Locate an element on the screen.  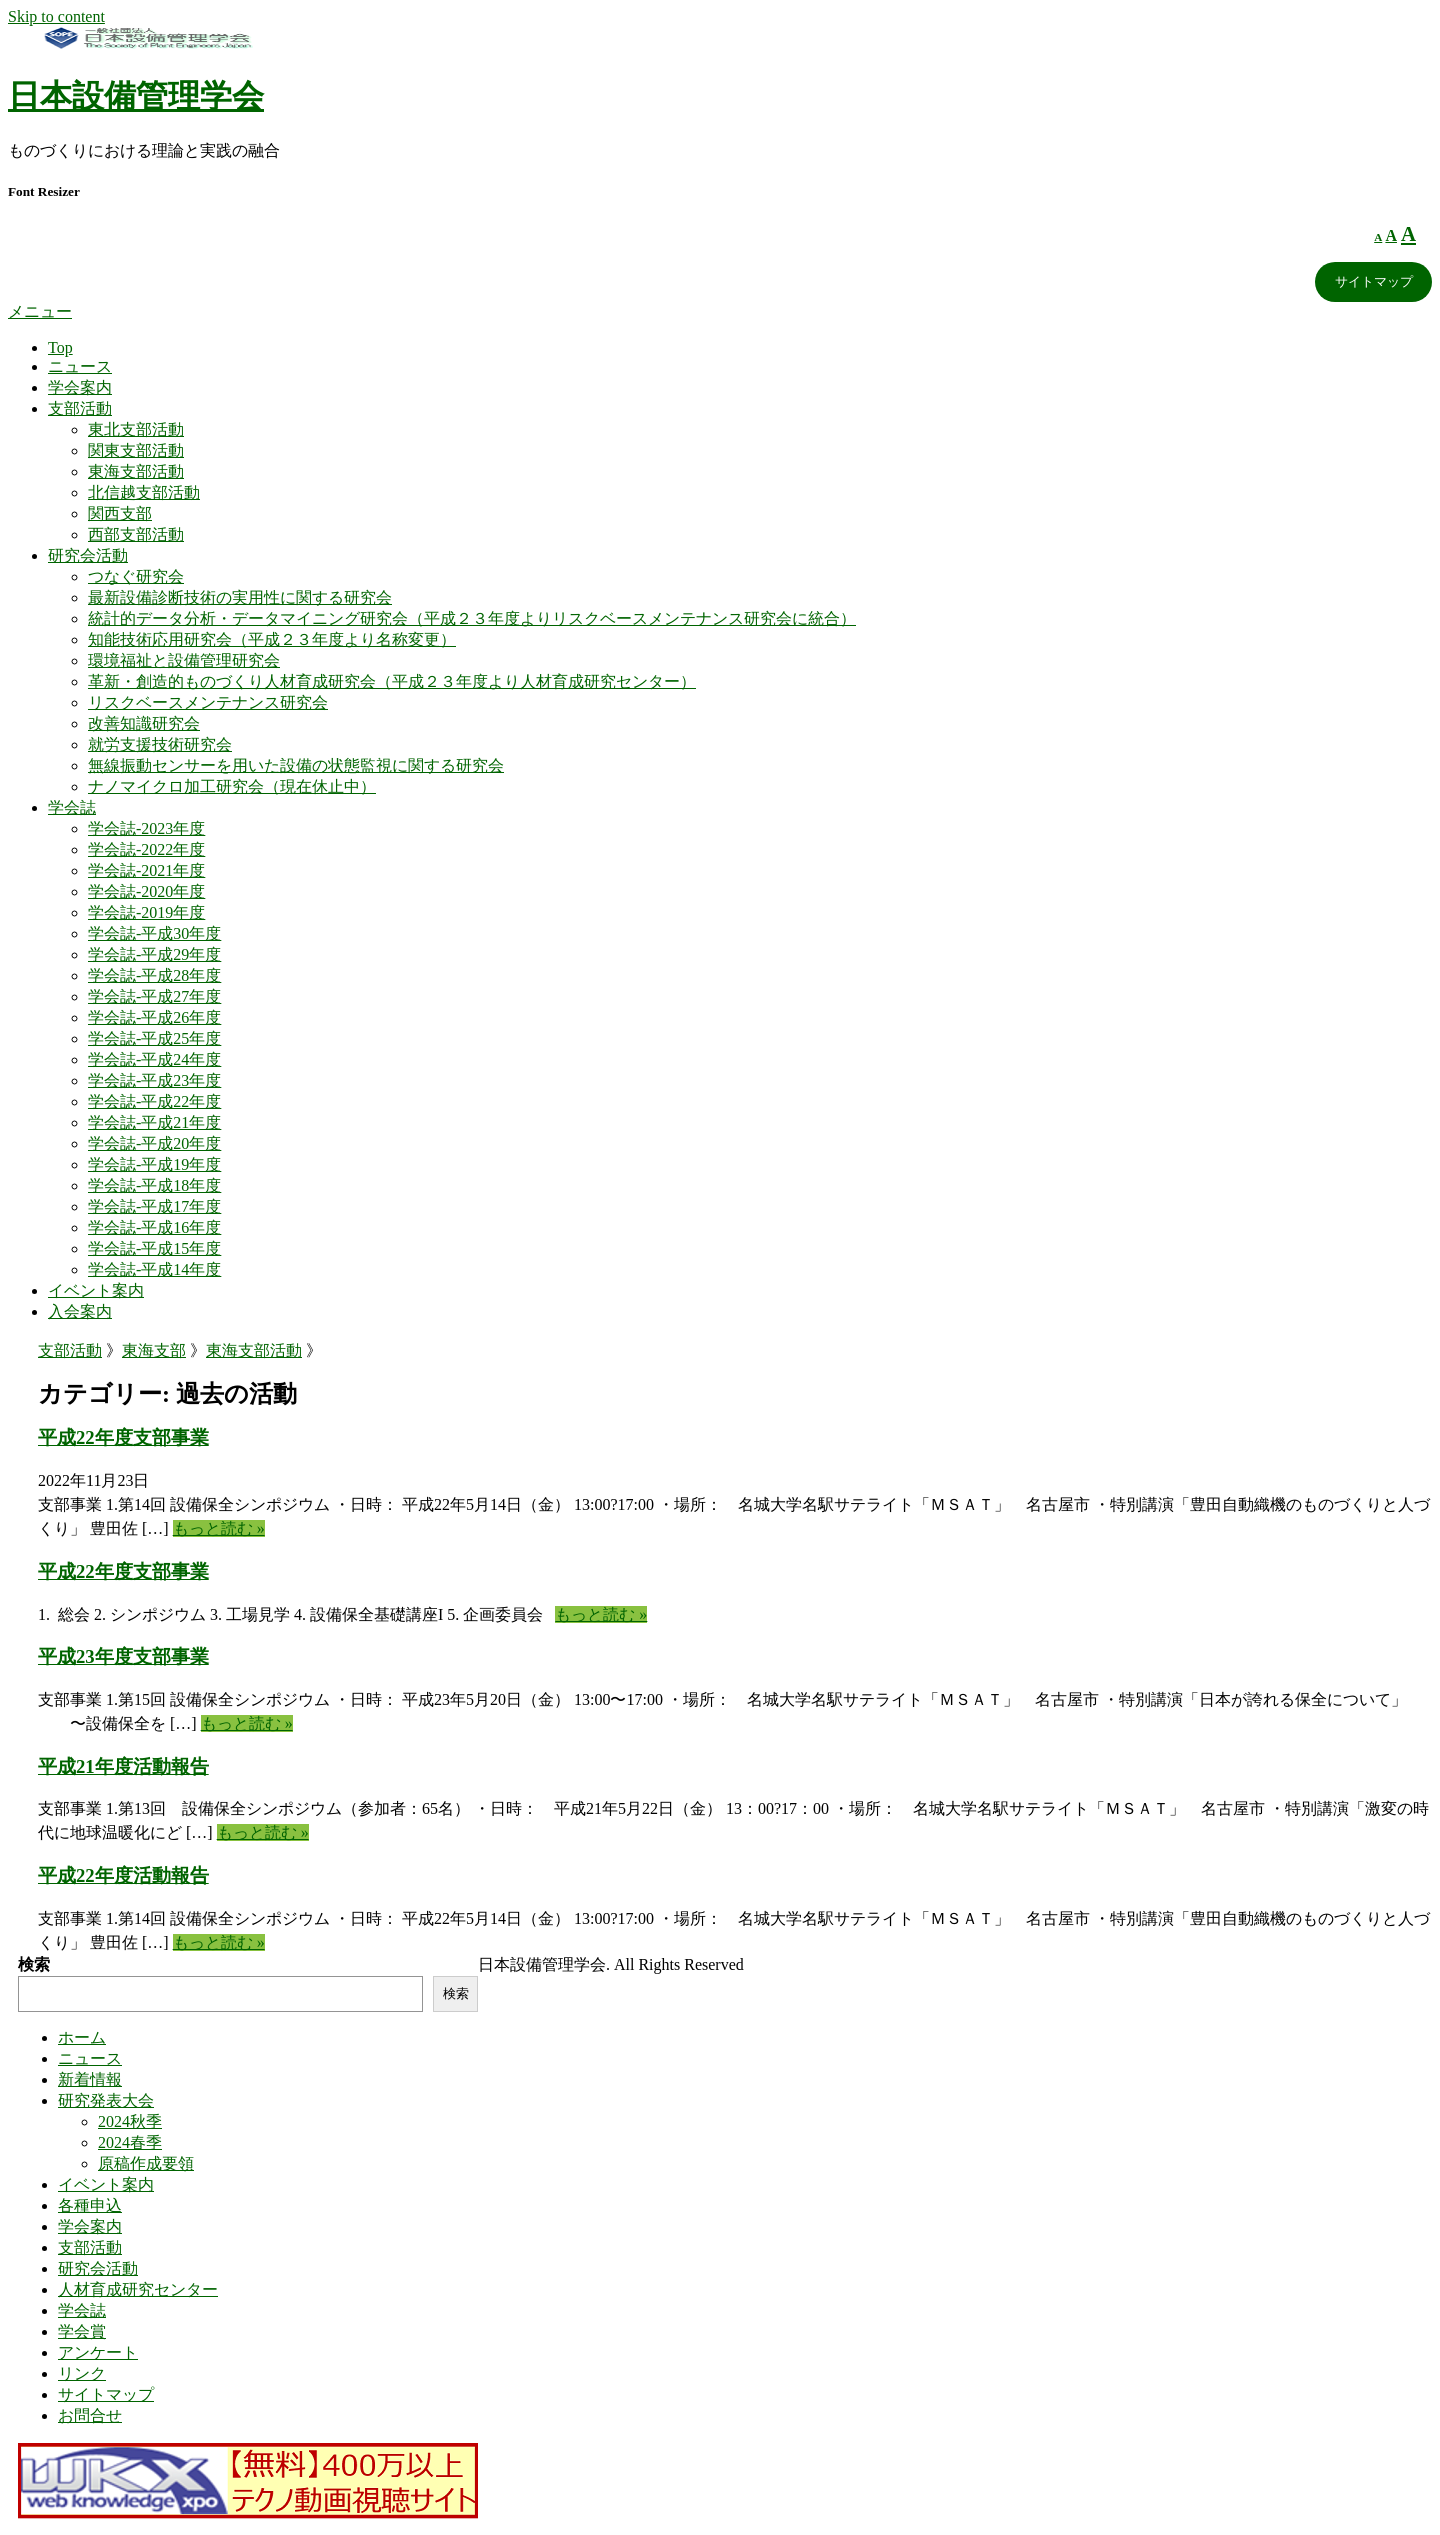
原稿作成要領 is located at coordinates (146, 2163).